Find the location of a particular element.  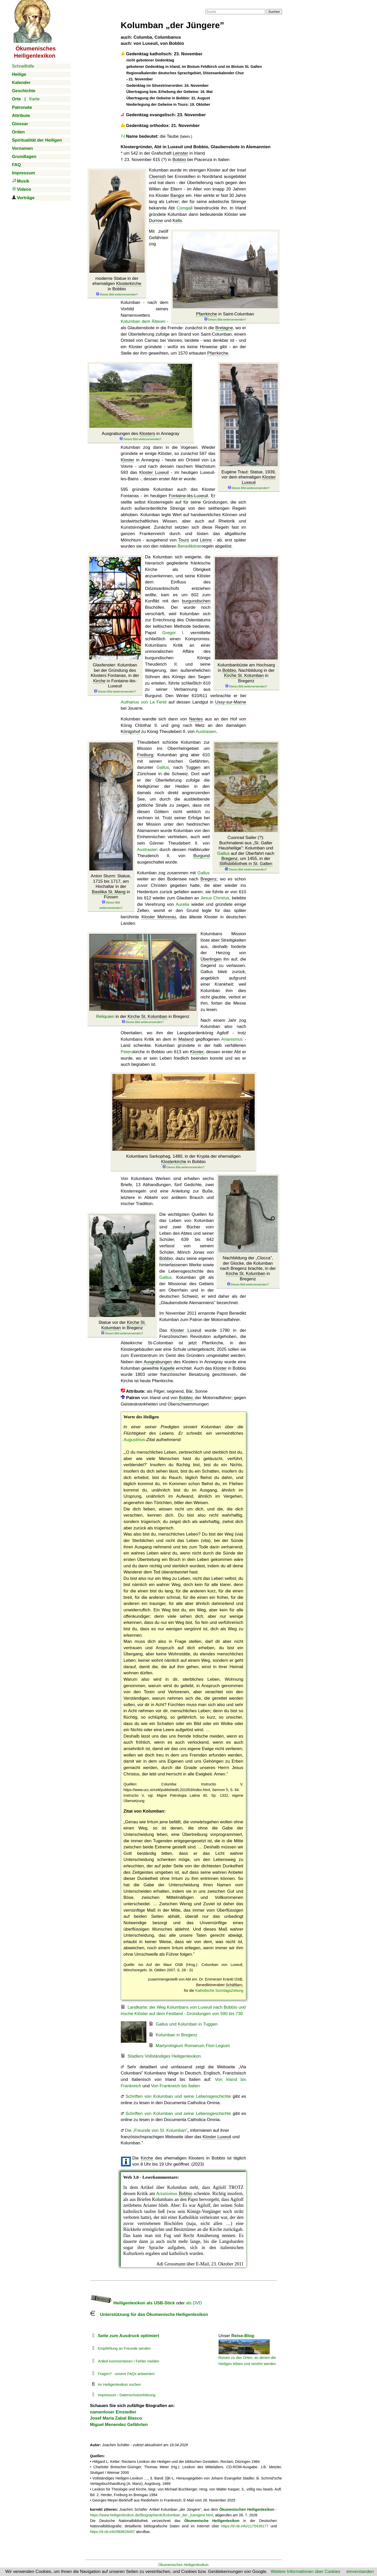

Kolumban dem Älteren is located at coordinates (143, 321).